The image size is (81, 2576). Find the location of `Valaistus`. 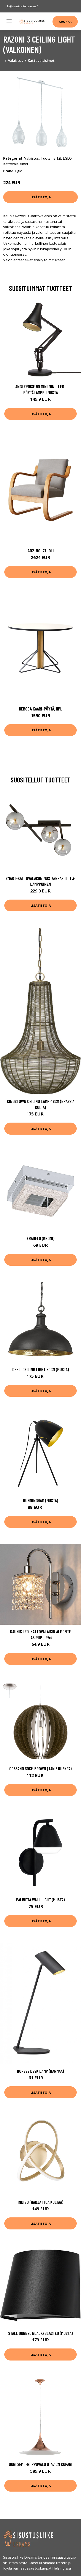

Valaistus is located at coordinates (15, 60).